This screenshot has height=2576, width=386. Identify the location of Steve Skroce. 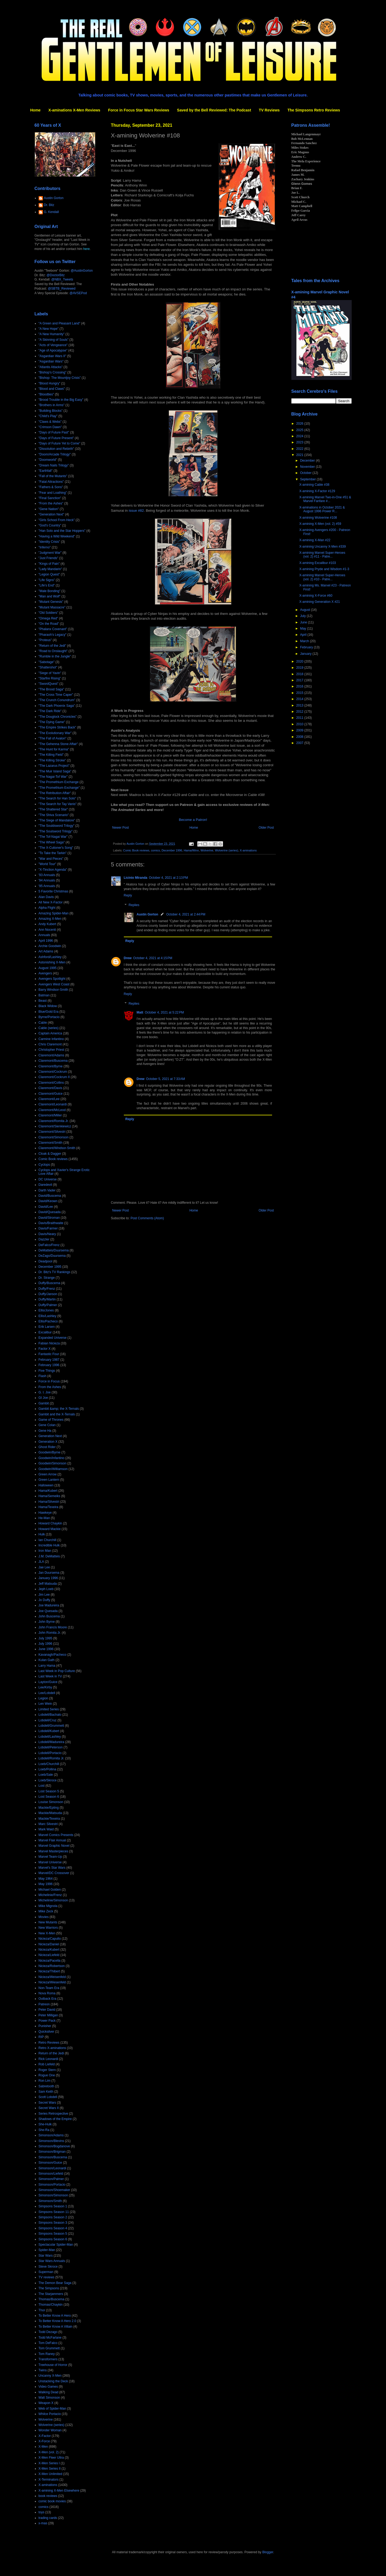
(48, 2266).